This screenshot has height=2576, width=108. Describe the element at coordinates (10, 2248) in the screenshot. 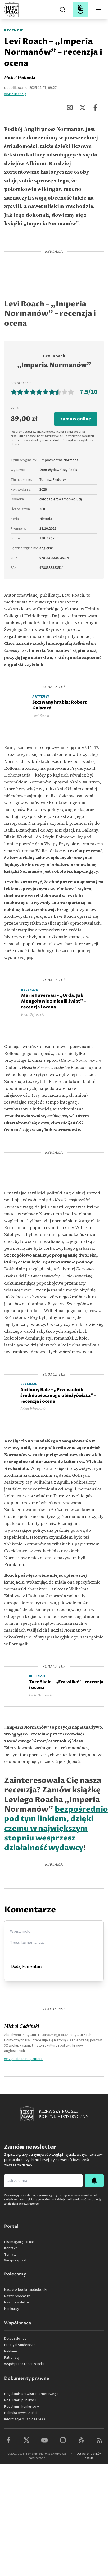

I see `Kontakt` at that location.